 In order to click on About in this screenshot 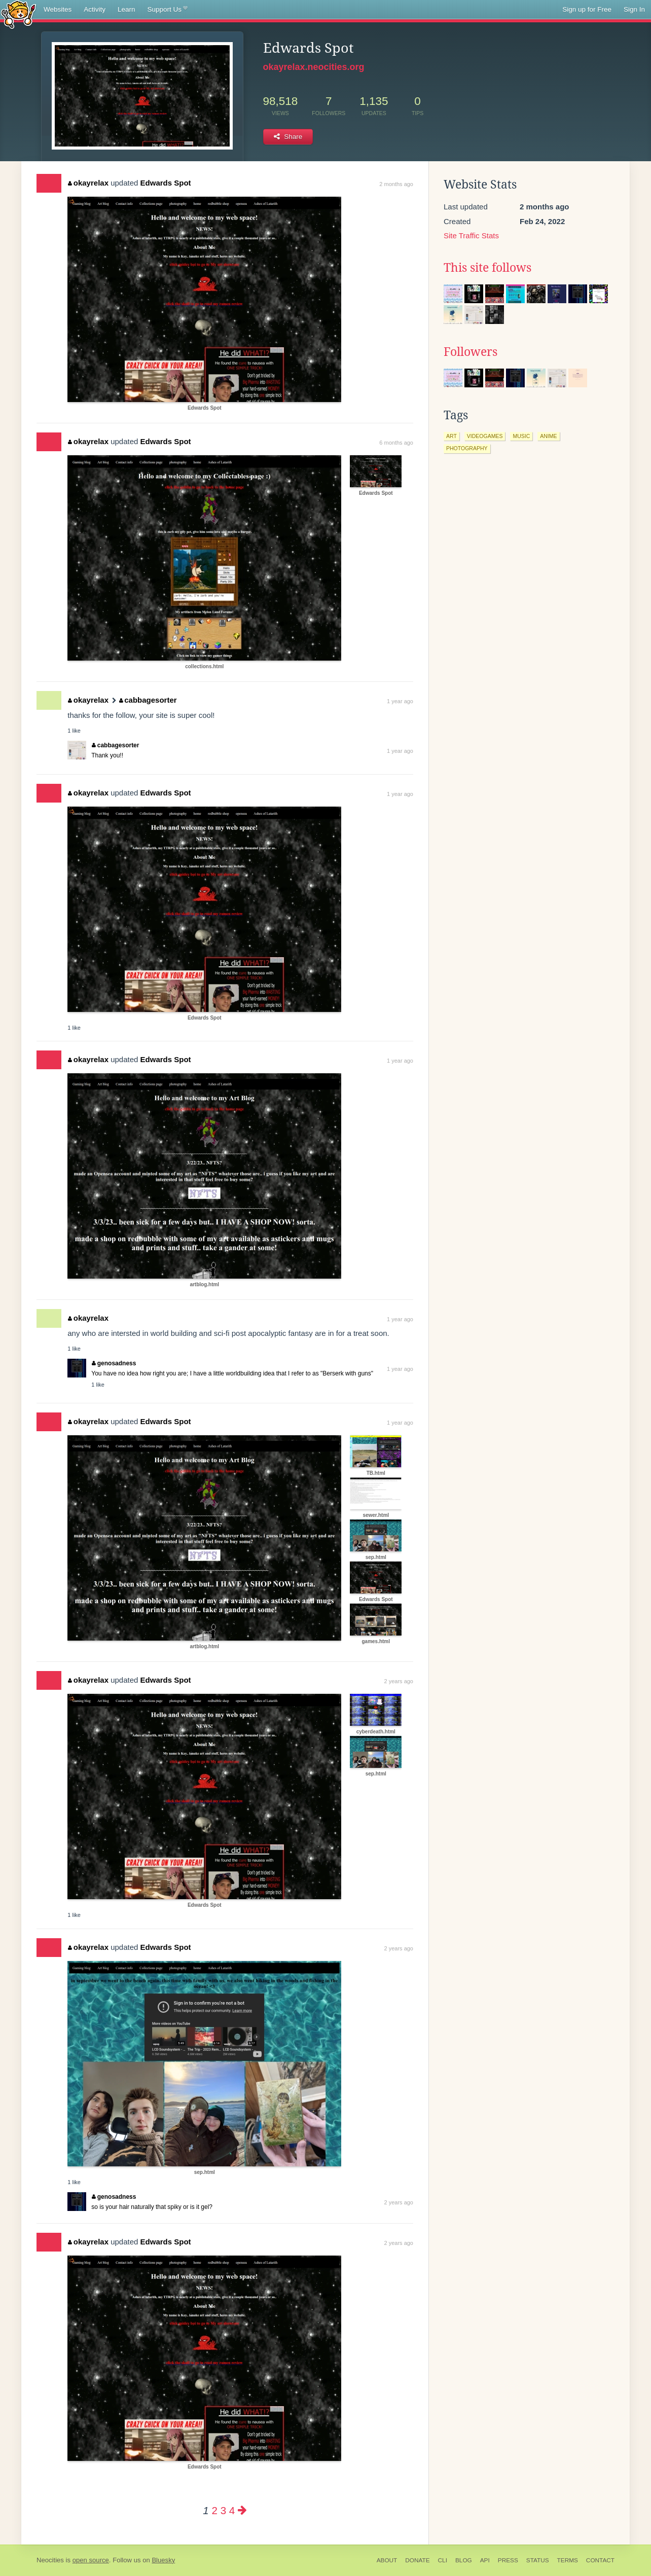, I will do `click(387, 2560)`.